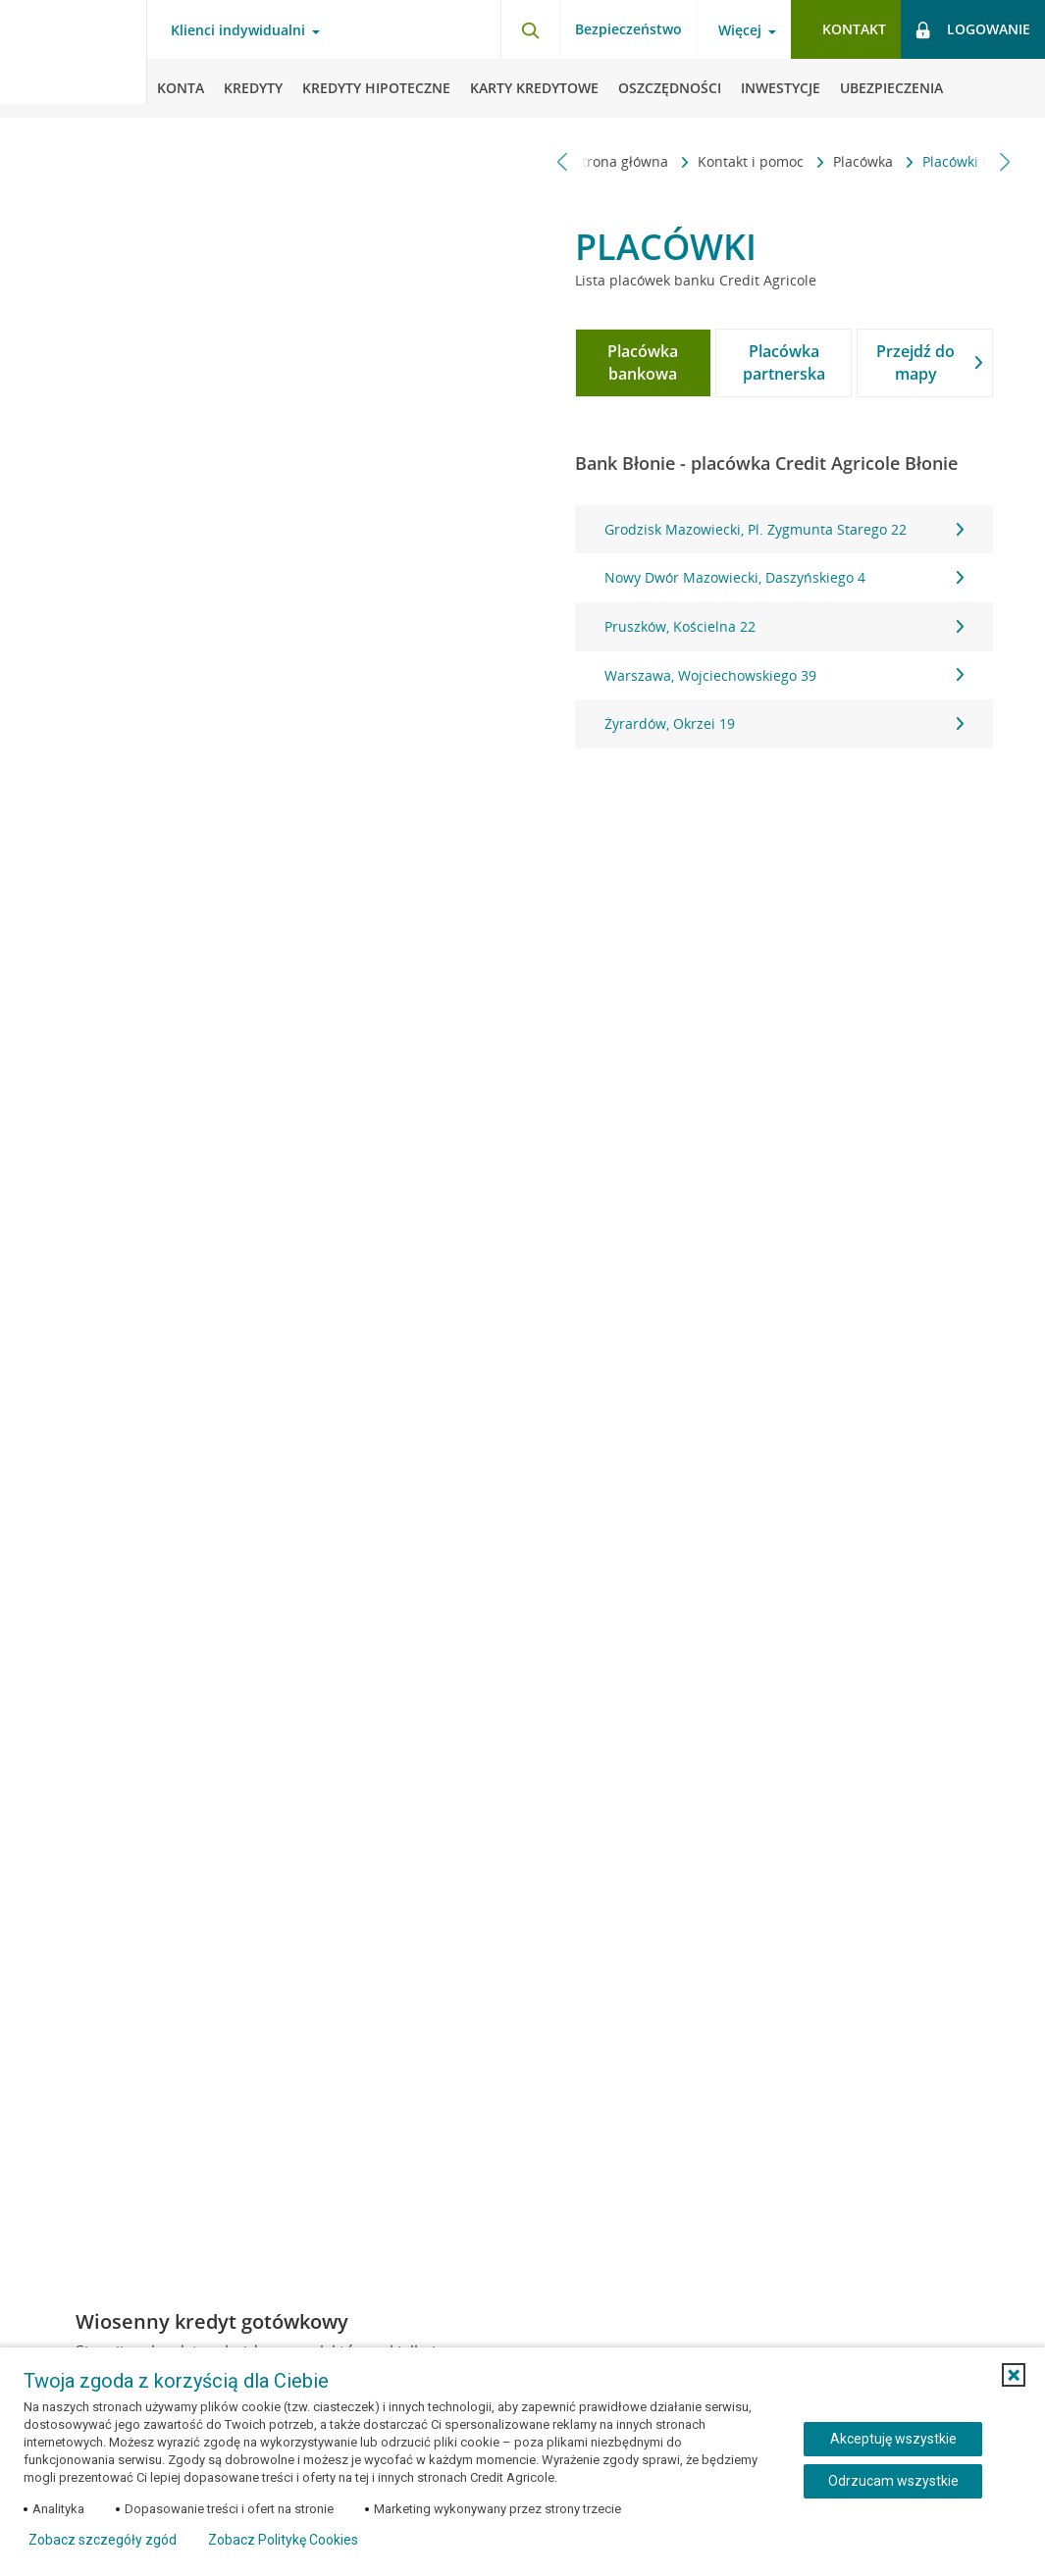 The image size is (1045, 2576). What do you see at coordinates (784, 577) in the screenshot?
I see `Nowy Dwór Mazowiecki, Daszyńskiego 4` at bounding box center [784, 577].